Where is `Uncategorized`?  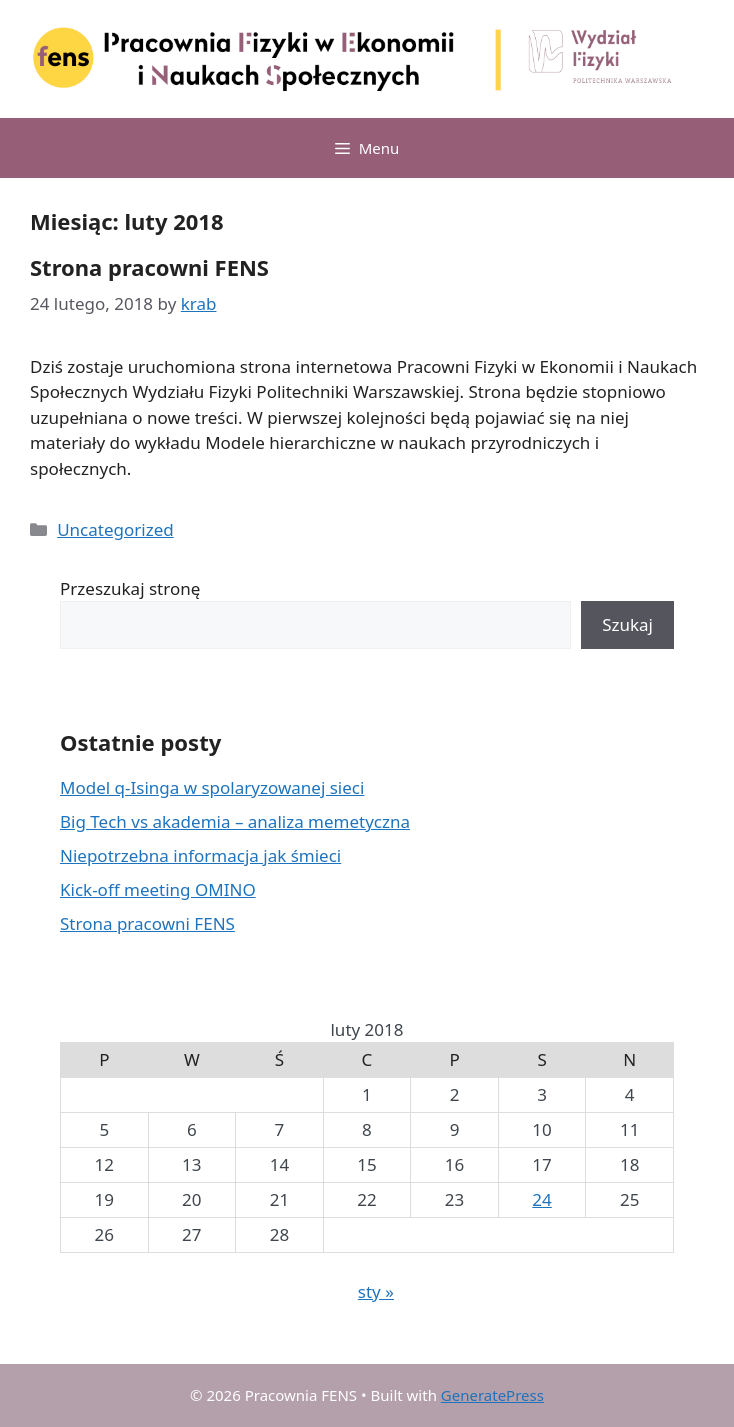 Uncategorized is located at coordinates (115, 529).